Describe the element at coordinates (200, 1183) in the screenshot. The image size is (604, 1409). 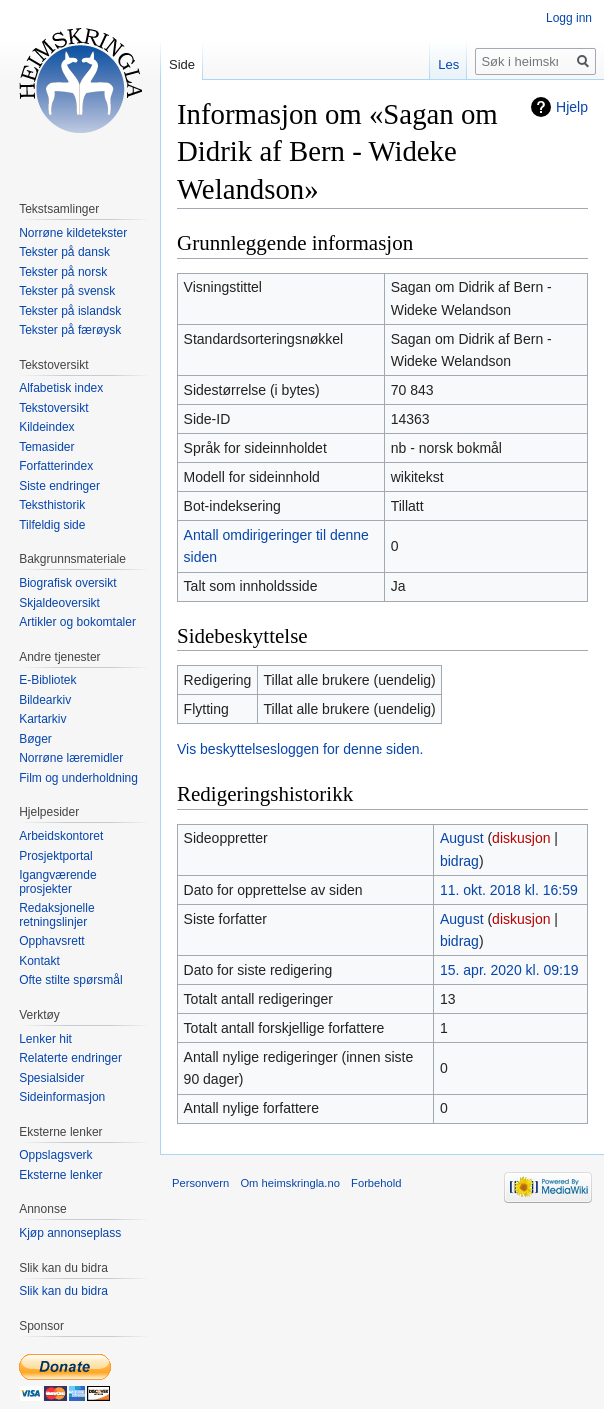
I see `Personvern` at that location.